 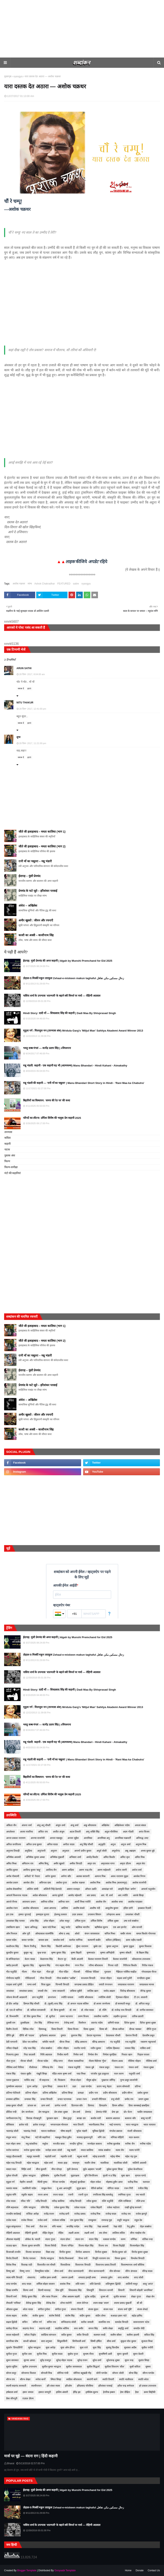 What do you see at coordinates (147, 2341) in the screenshot?
I see `सुजाता मिश्रा` at bounding box center [147, 2341].